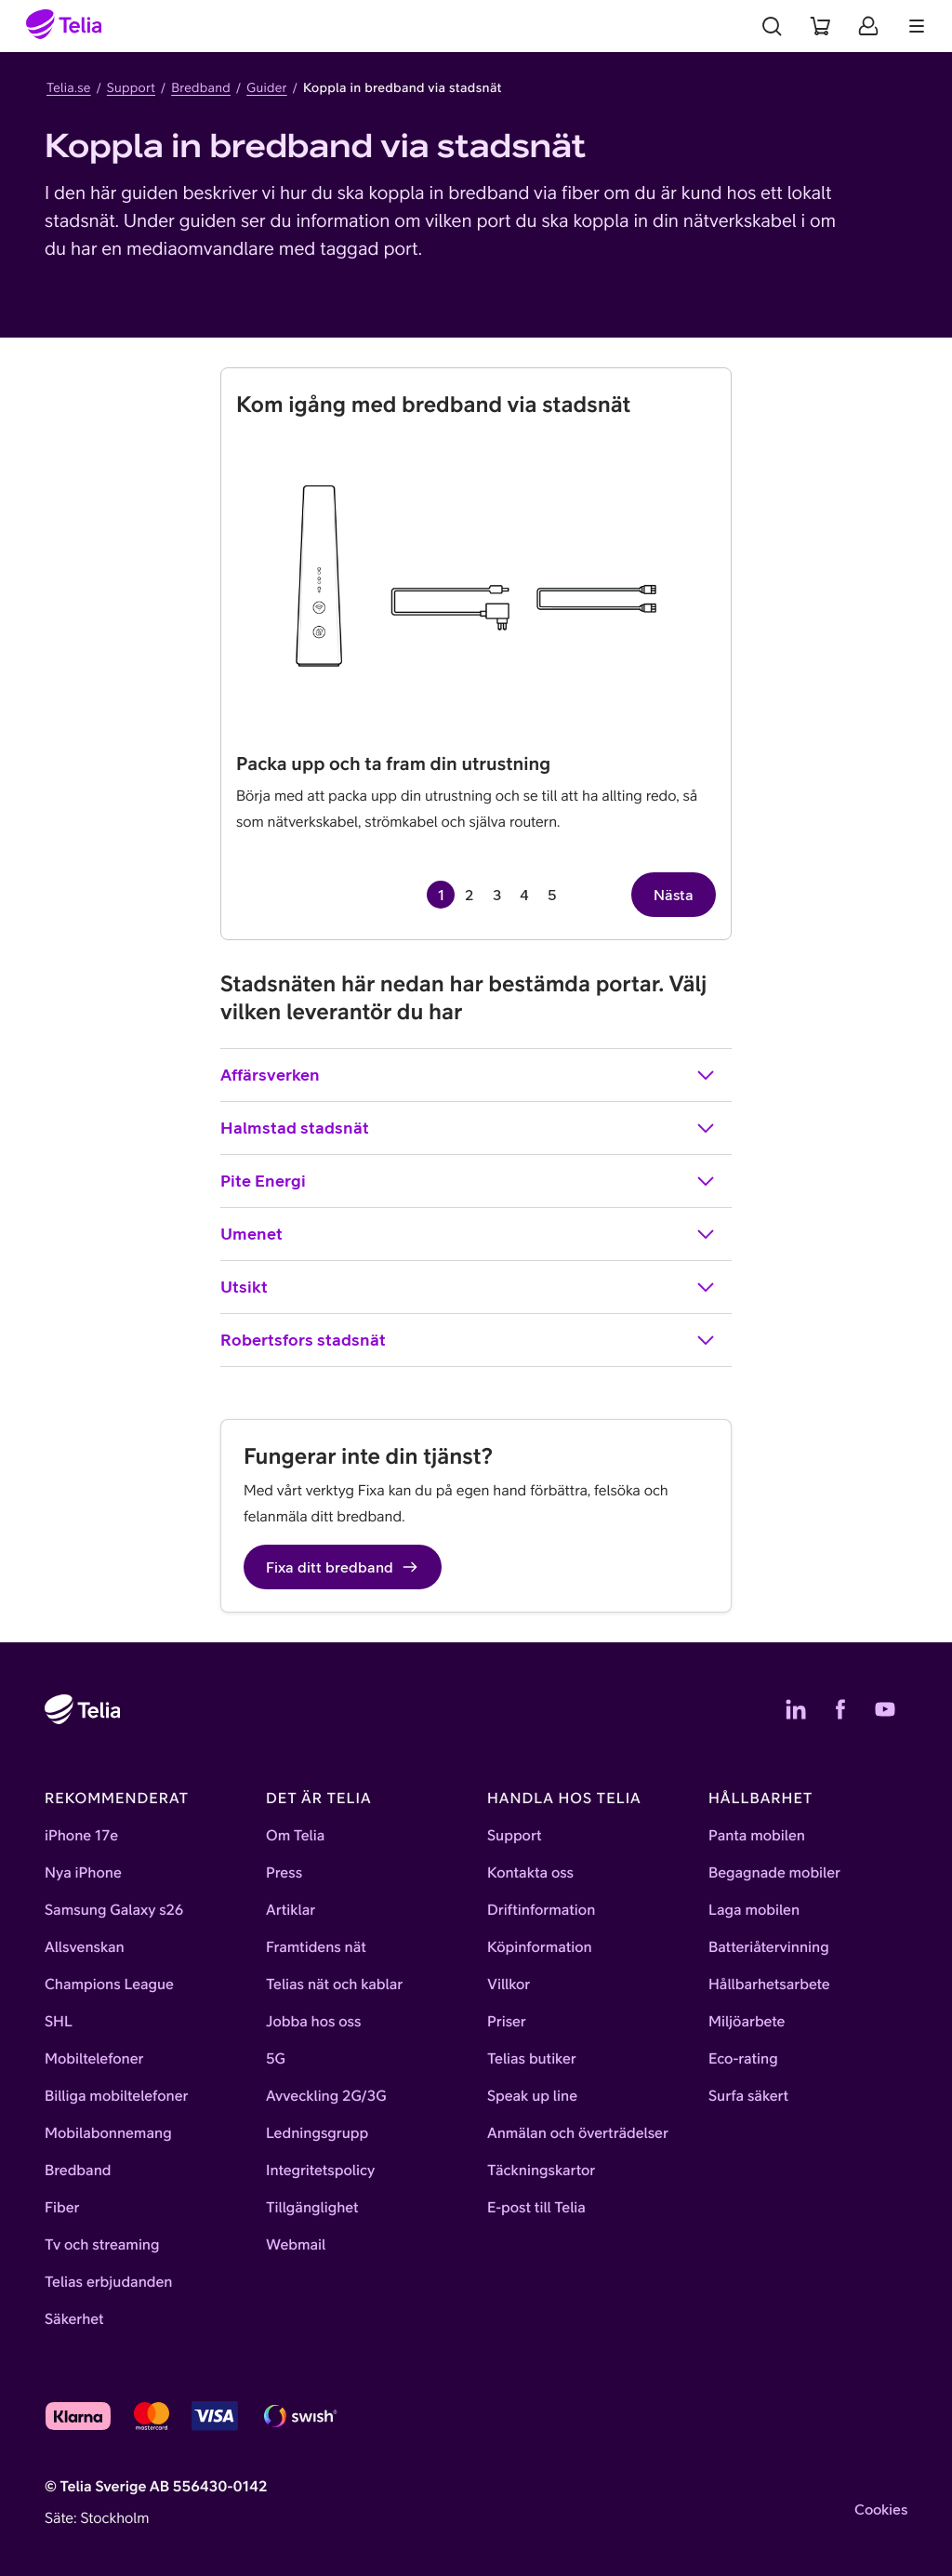  Describe the element at coordinates (108, 2282) in the screenshot. I see `Telias erbjudanden` at that location.